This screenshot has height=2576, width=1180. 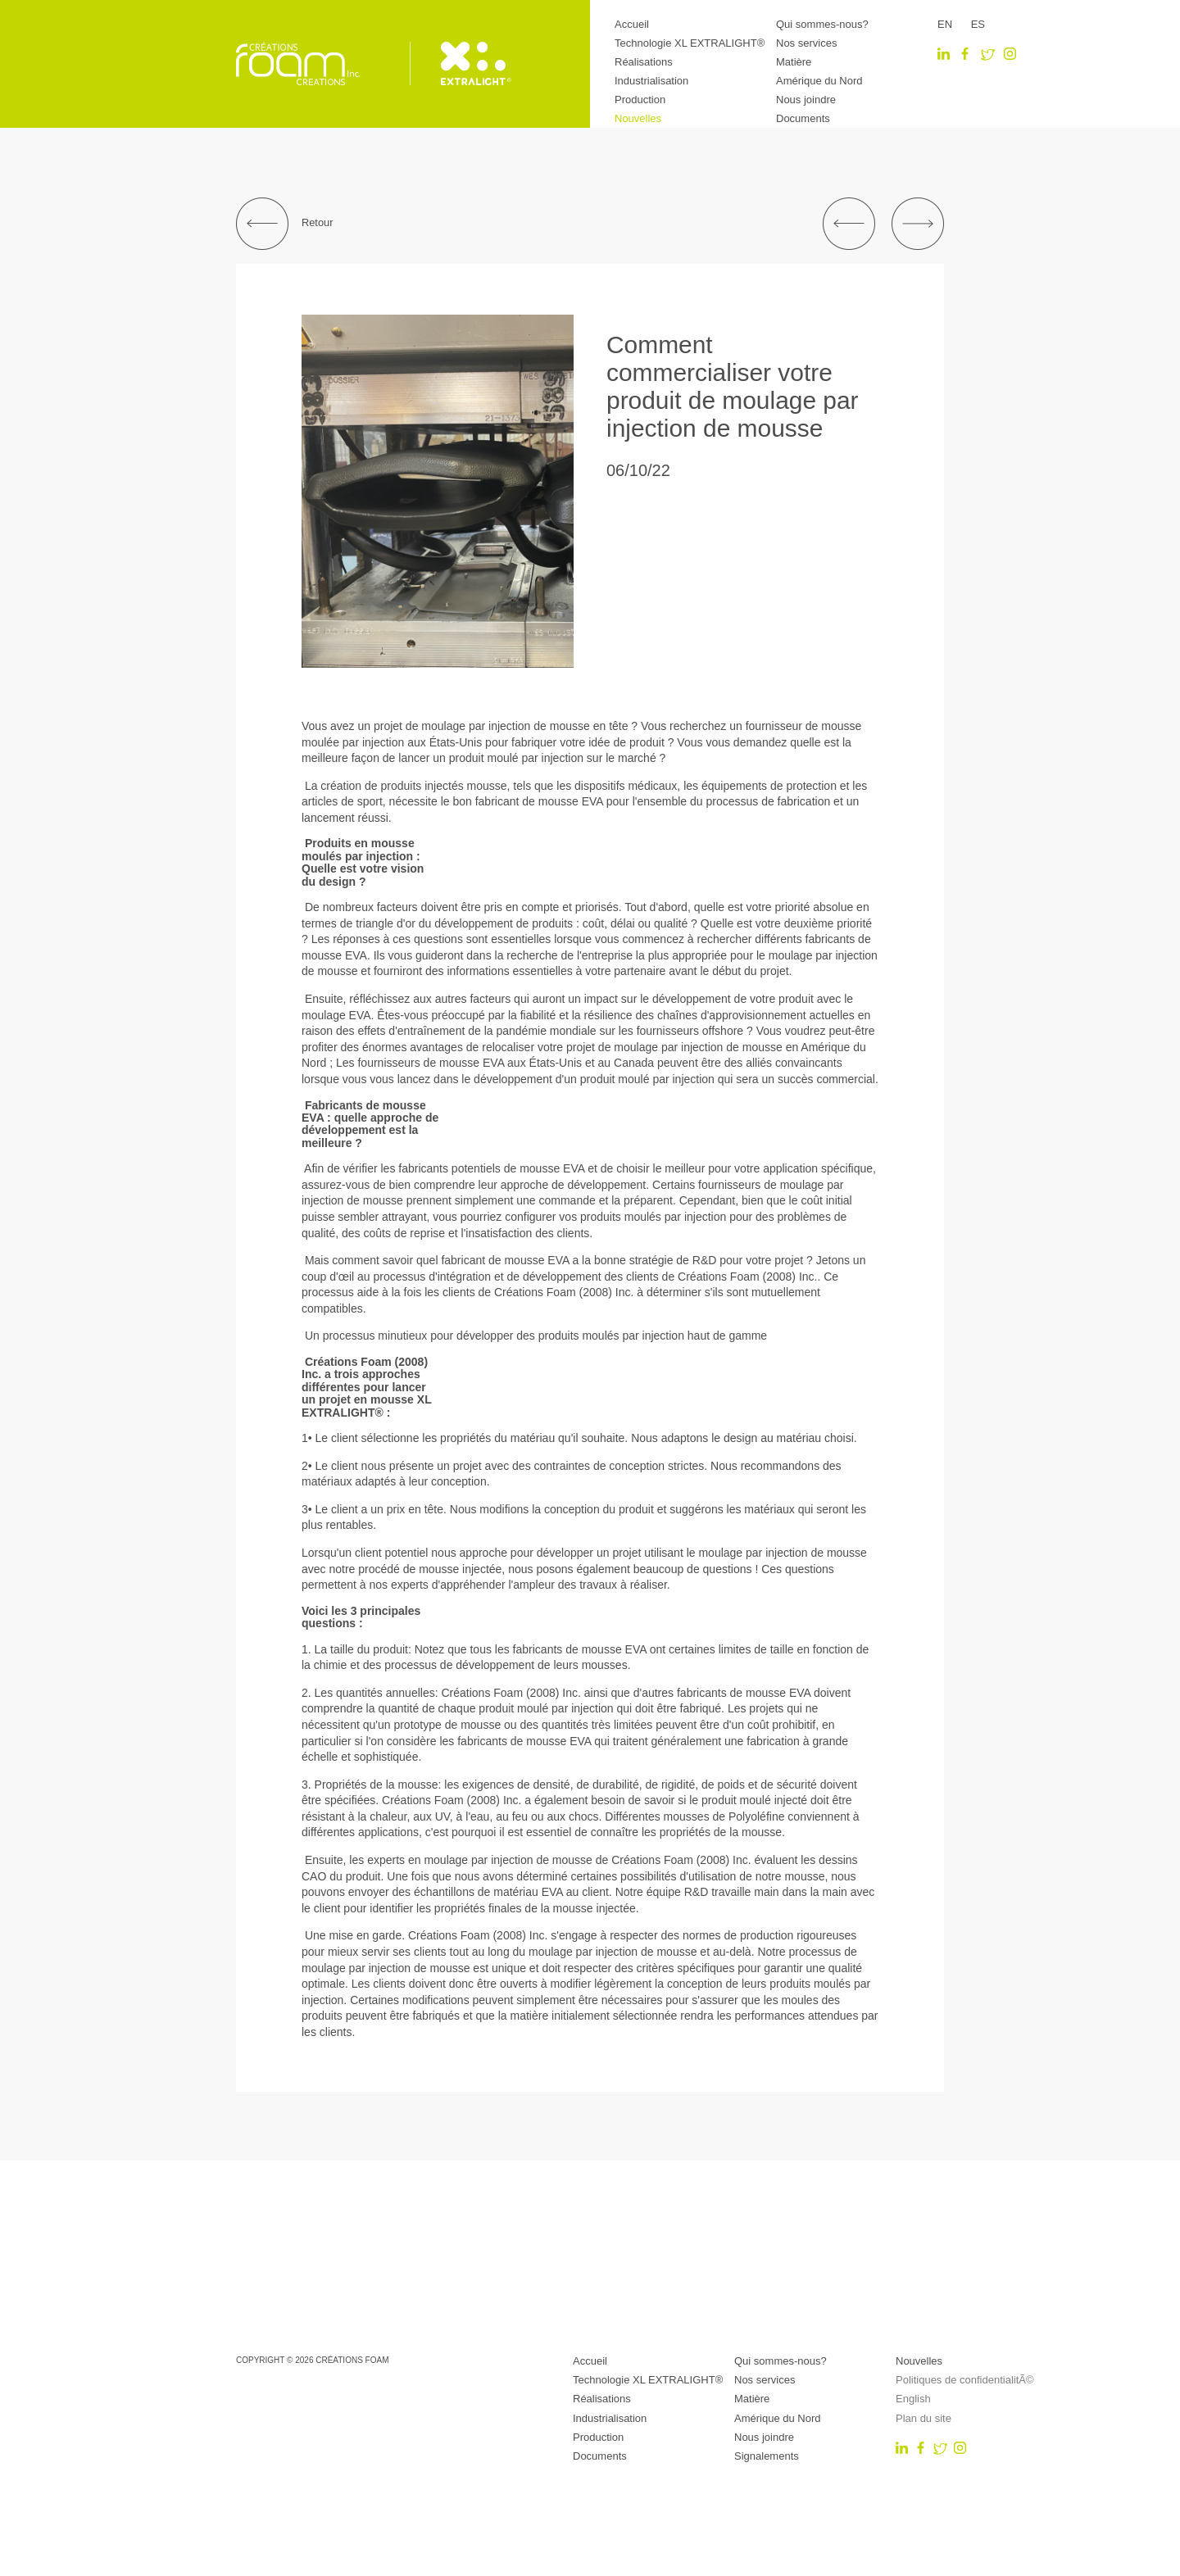 What do you see at coordinates (819, 81) in the screenshot?
I see `Amérique du Nord` at bounding box center [819, 81].